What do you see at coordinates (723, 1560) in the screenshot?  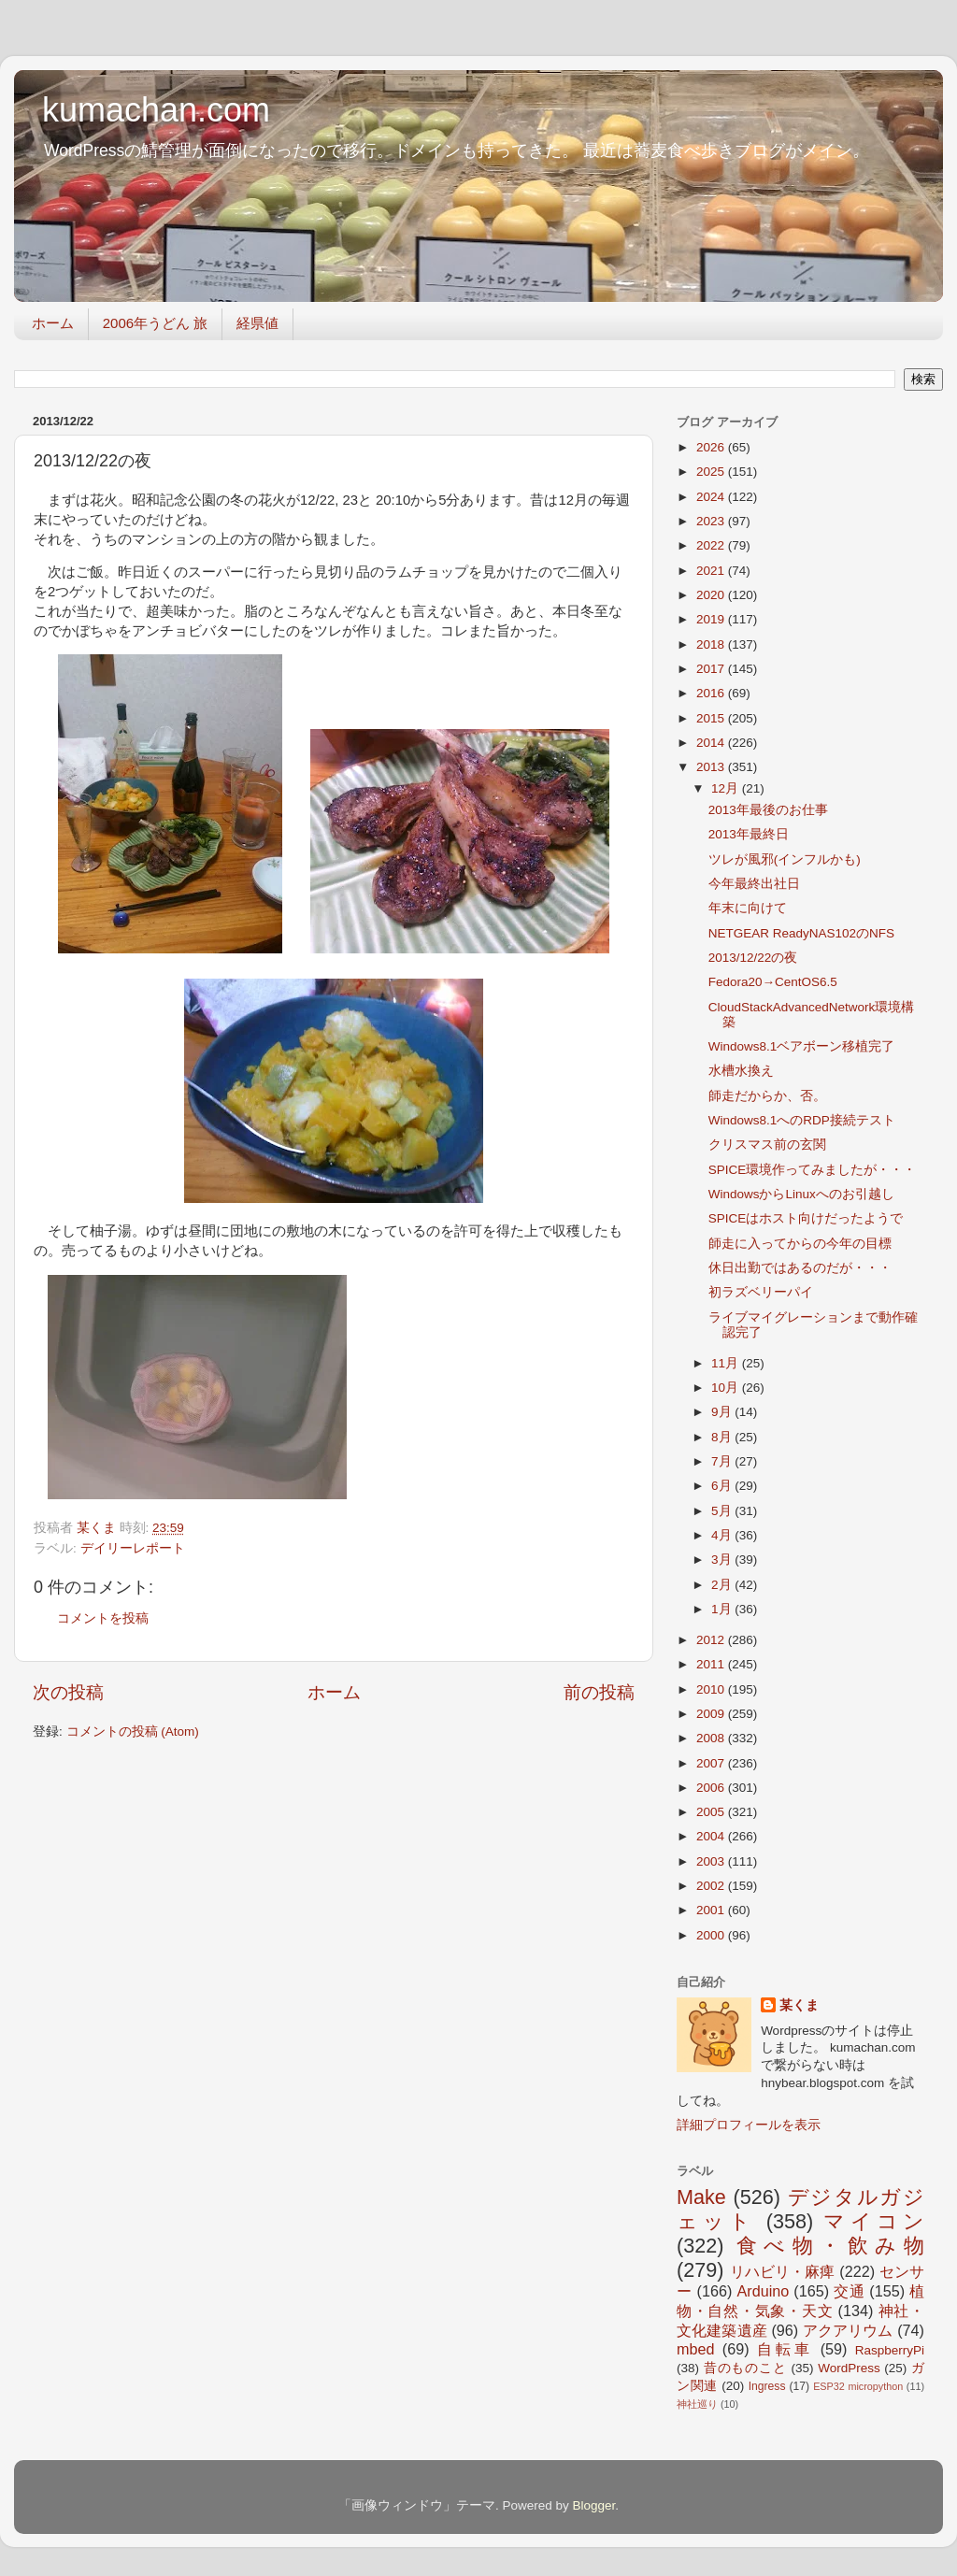 I see `3月` at bounding box center [723, 1560].